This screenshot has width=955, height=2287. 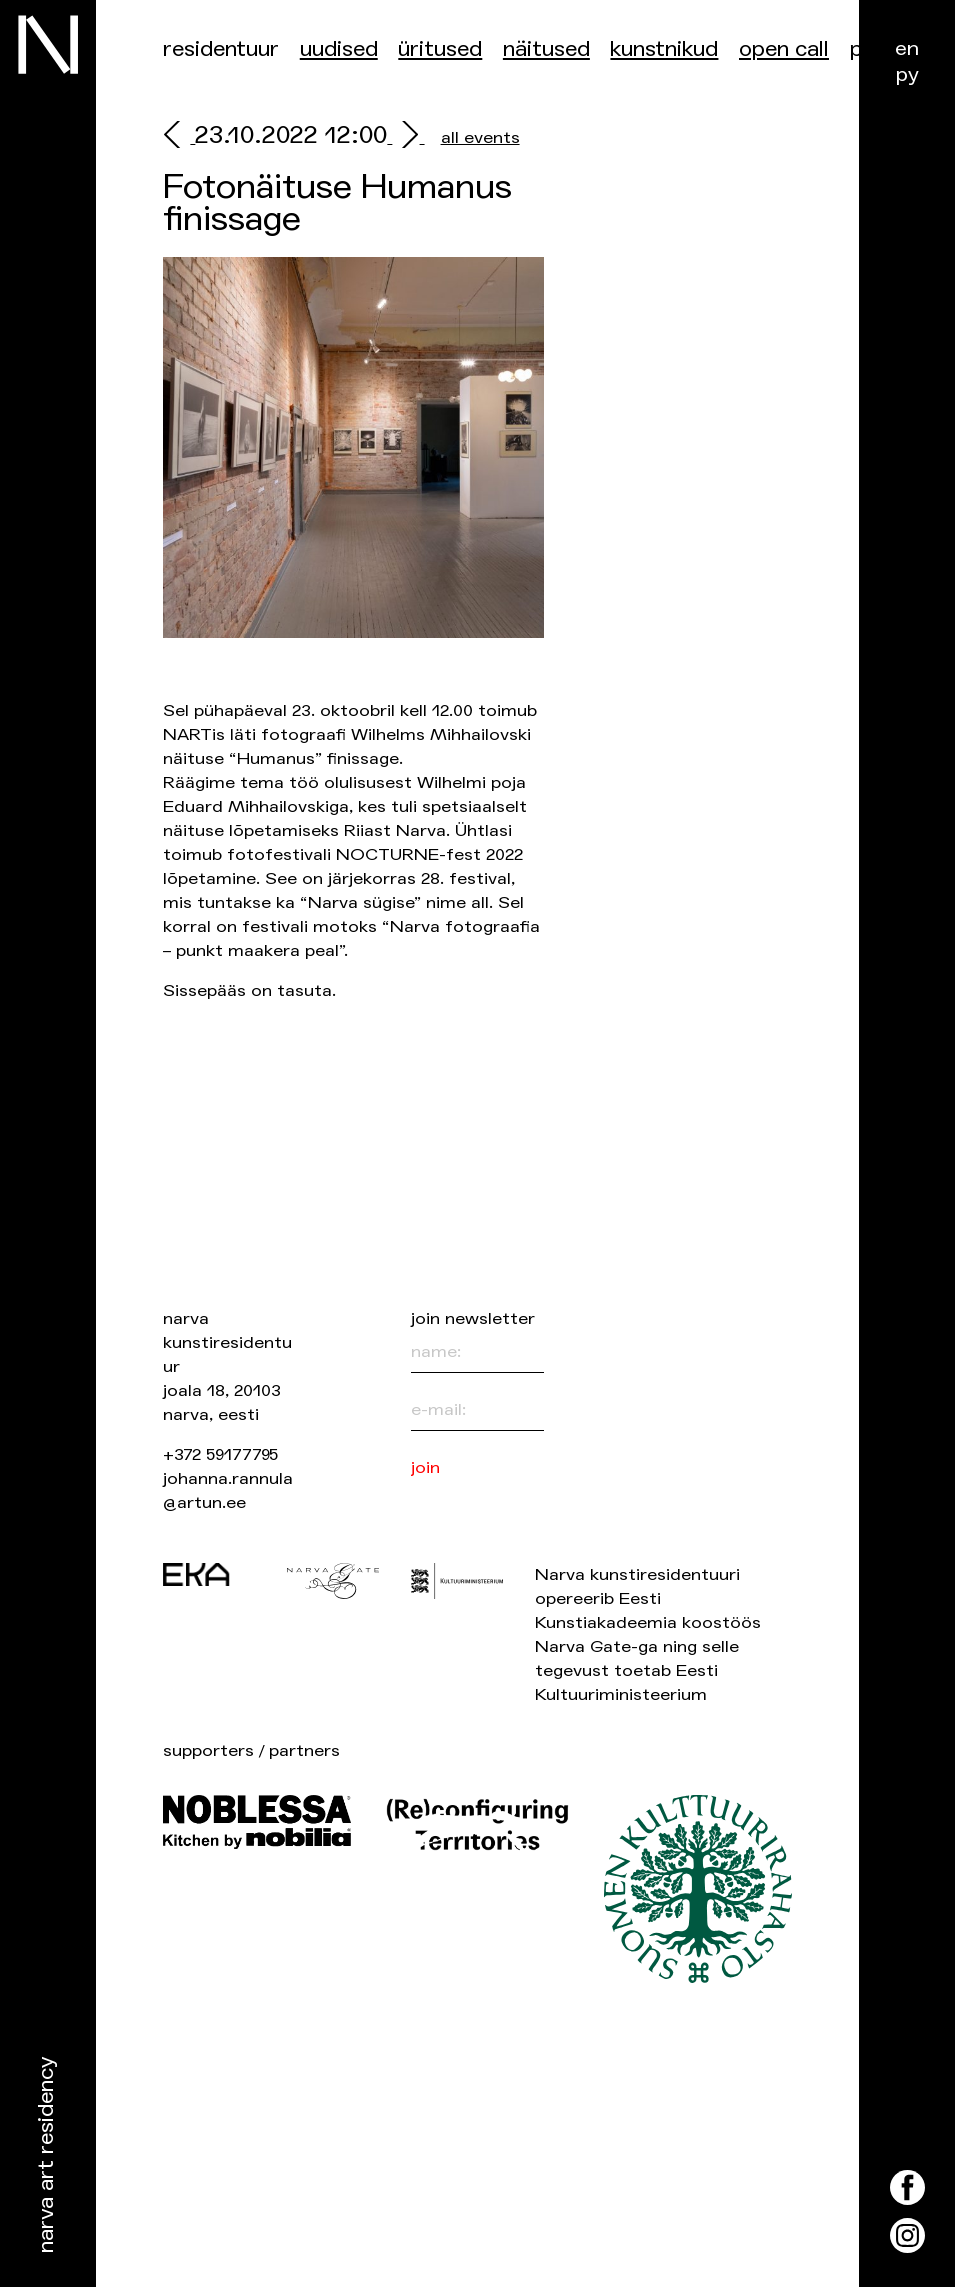 I want to click on Narva Art Residency, so click(x=46, y=2155).